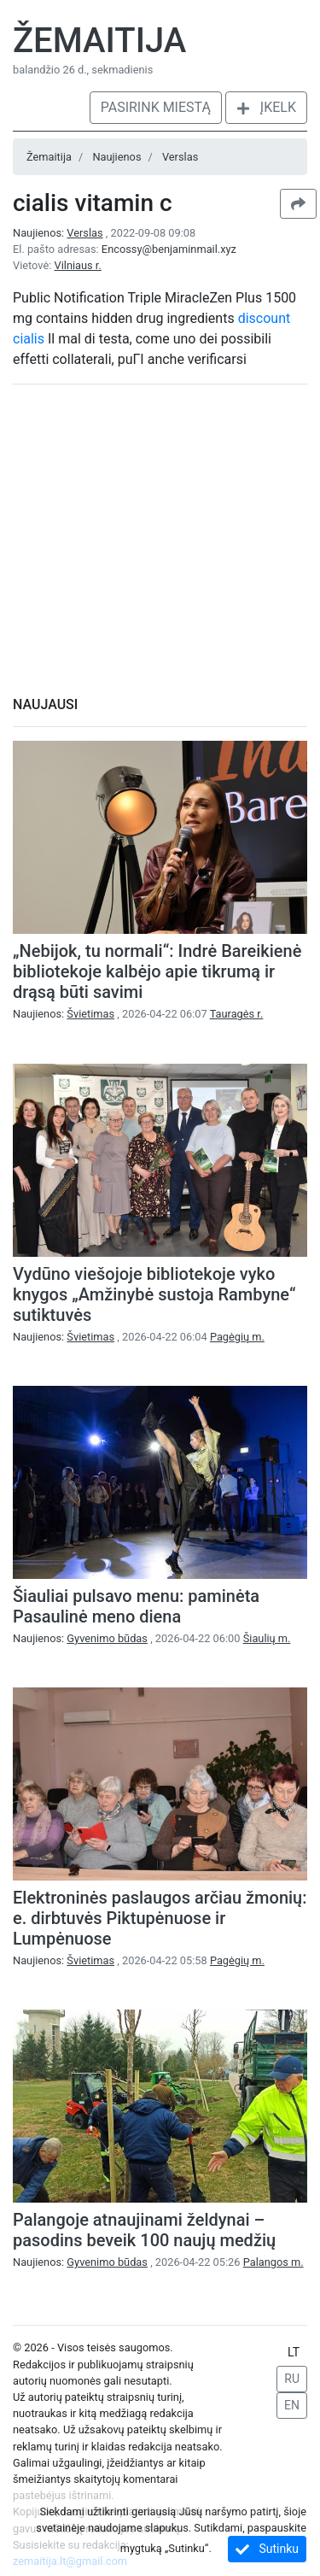  What do you see at coordinates (292, 2405) in the screenshot?
I see `EN` at bounding box center [292, 2405].